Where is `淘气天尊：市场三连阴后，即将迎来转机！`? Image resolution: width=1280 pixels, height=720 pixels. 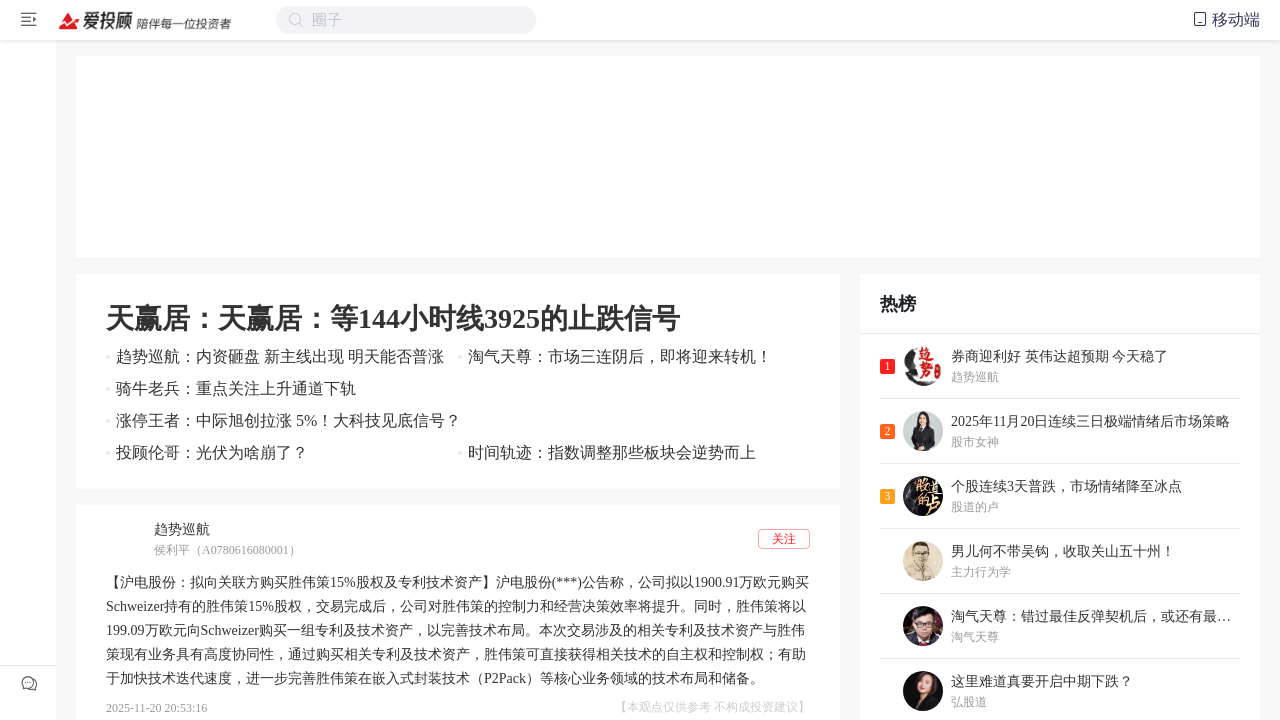 淘气天尊：市场三连阴后，即将迎来转机！ is located at coordinates (620, 356).